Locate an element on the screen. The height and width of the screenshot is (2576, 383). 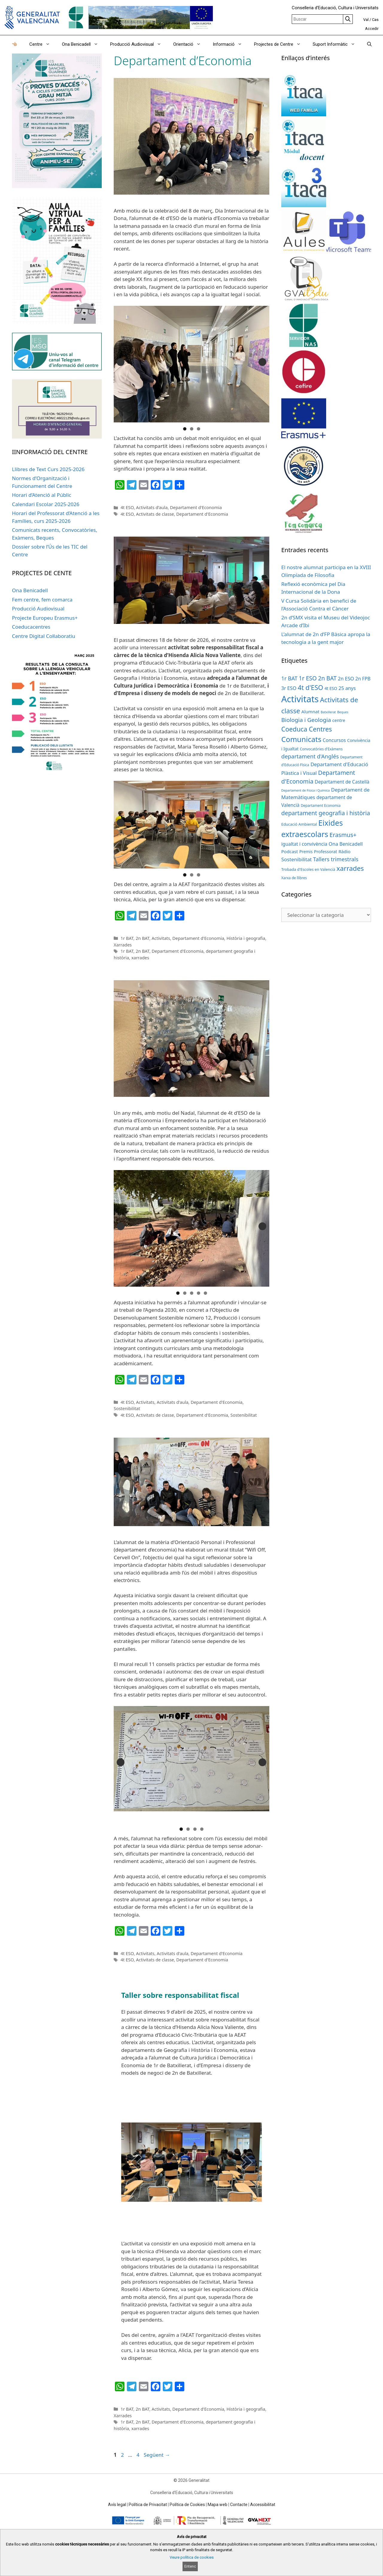
3r ESO [3r ESO (10 elements)] is located at coordinates (289, 688).